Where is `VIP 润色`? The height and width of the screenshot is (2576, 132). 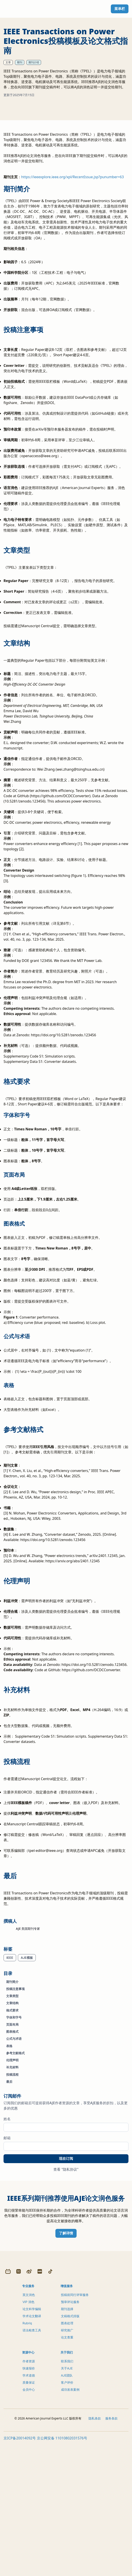 VIP 润色 is located at coordinates (28, 2435).